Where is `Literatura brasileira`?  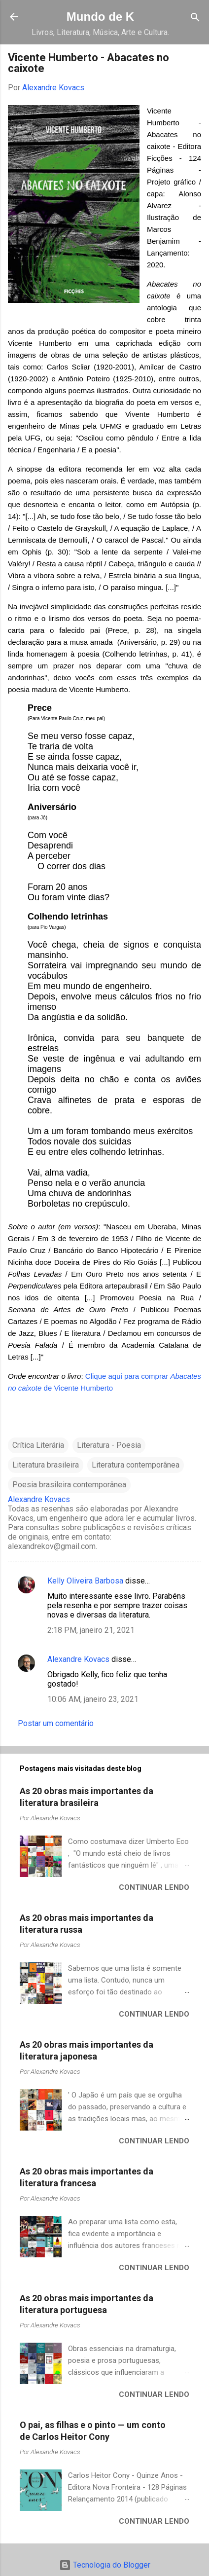
Literatura brasileira is located at coordinates (45, 1465).